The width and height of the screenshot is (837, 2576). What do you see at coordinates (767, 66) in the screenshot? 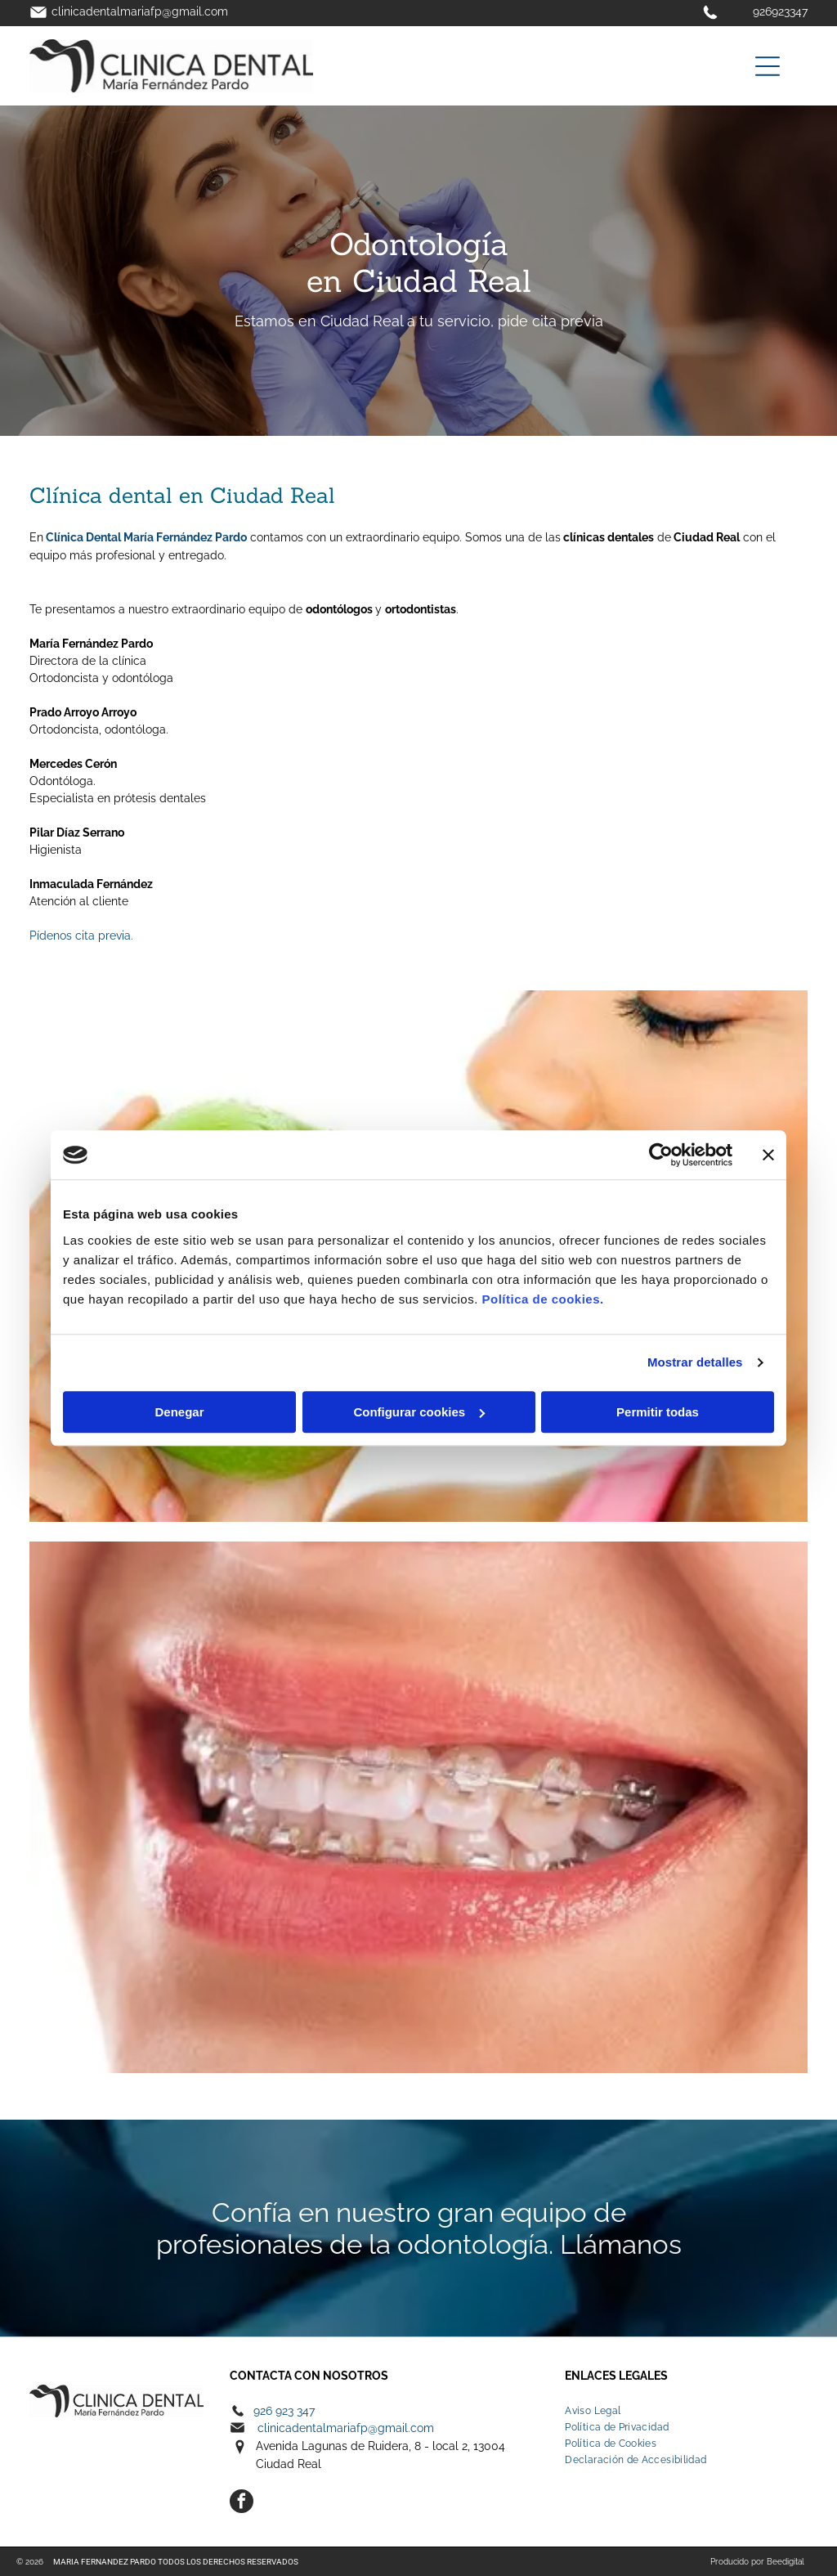
I see `[Open menu]` at bounding box center [767, 66].